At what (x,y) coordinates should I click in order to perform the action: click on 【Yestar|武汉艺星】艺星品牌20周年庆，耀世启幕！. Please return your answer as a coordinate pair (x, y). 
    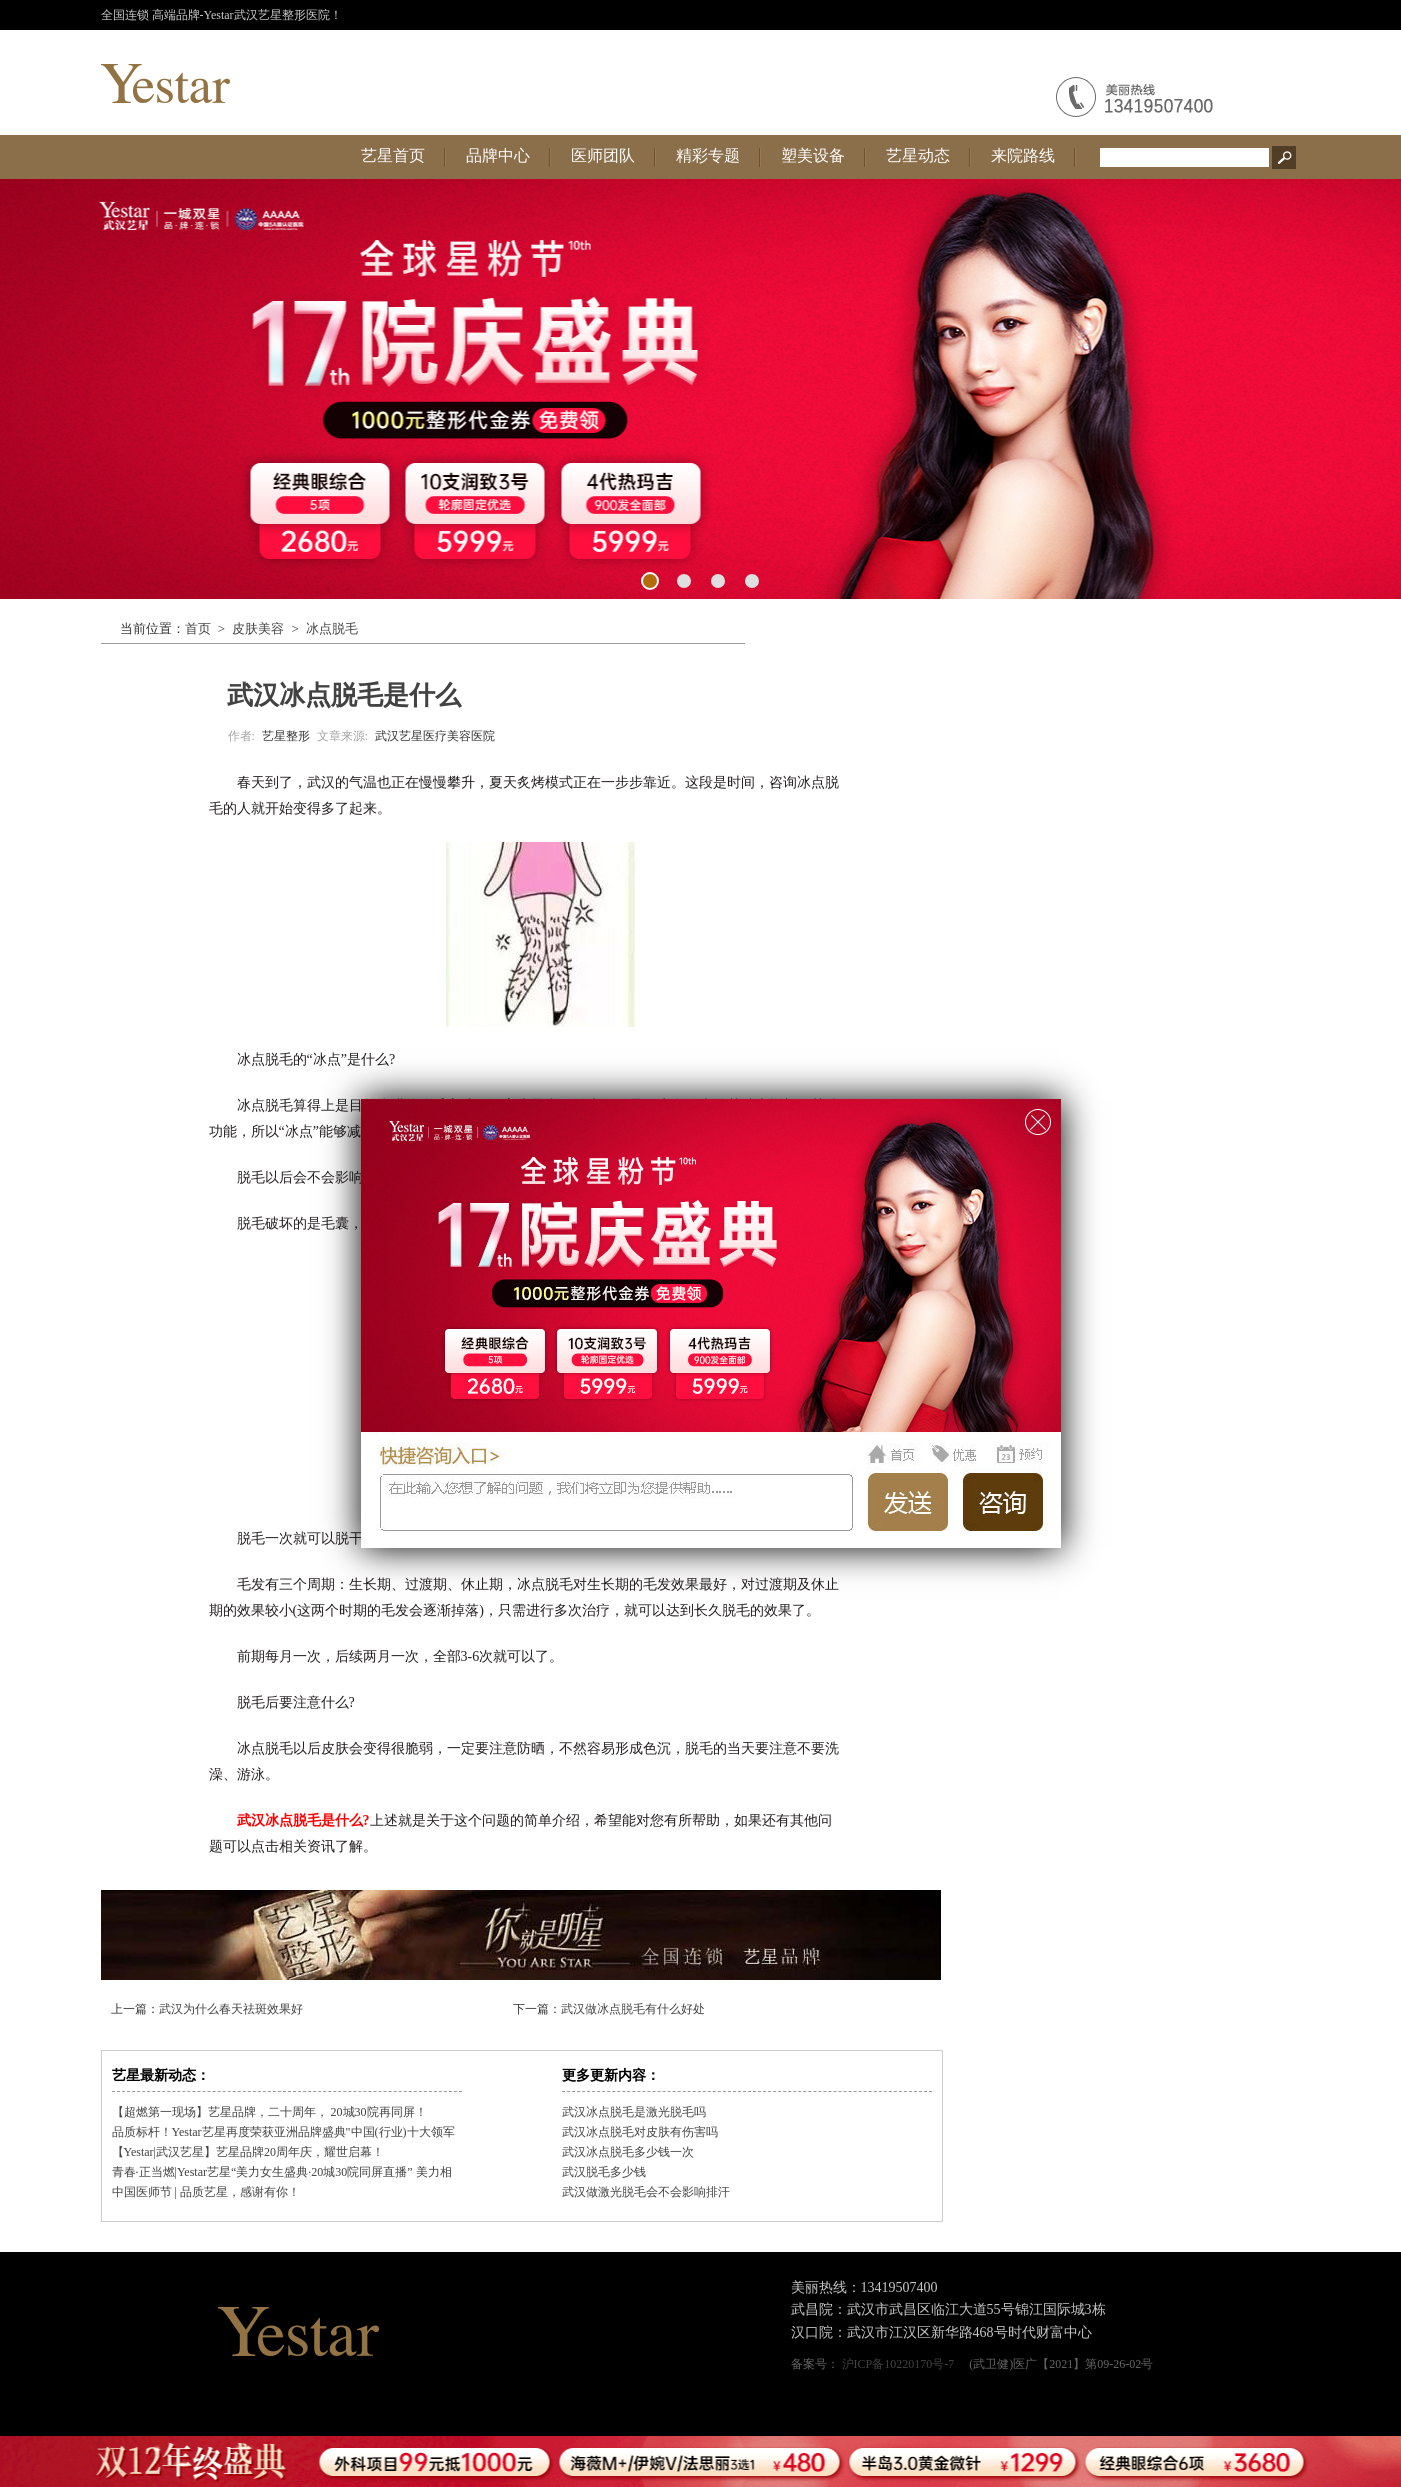
    Looking at the image, I should click on (248, 2152).